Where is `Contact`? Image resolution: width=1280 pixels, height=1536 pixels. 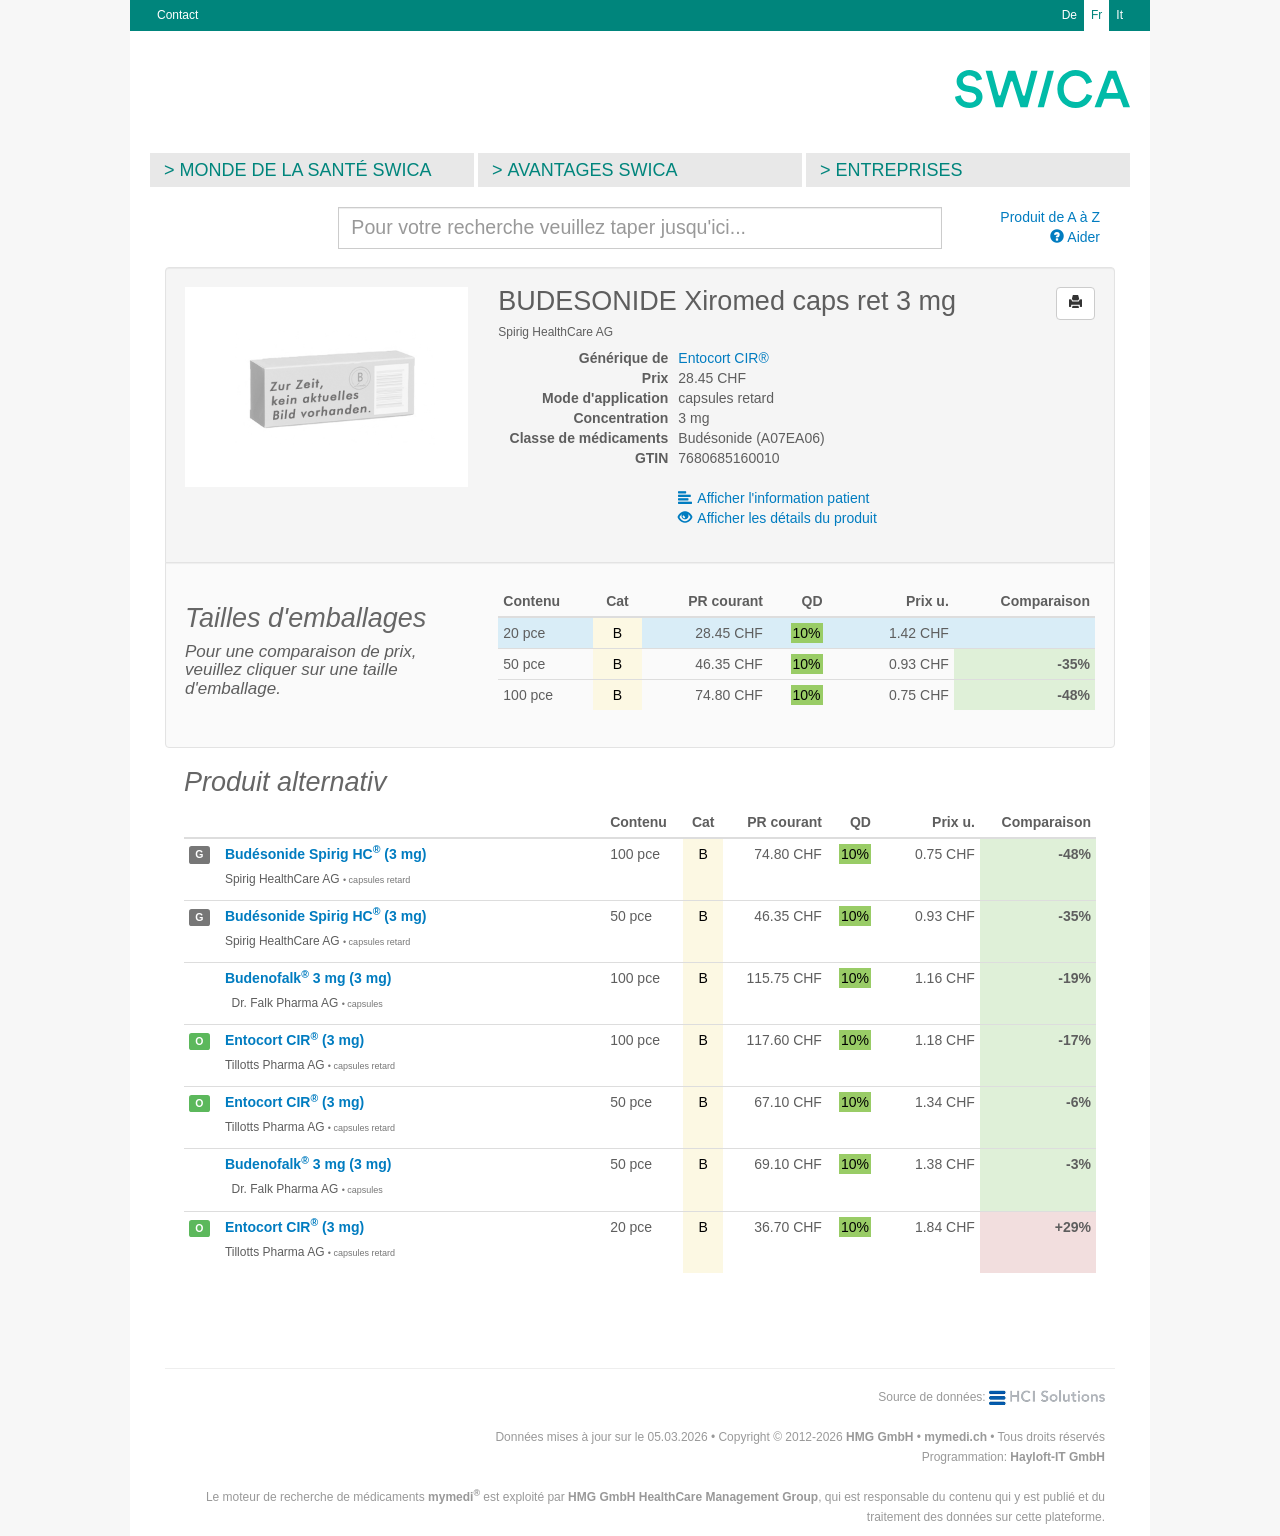 Contact is located at coordinates (177, 15).